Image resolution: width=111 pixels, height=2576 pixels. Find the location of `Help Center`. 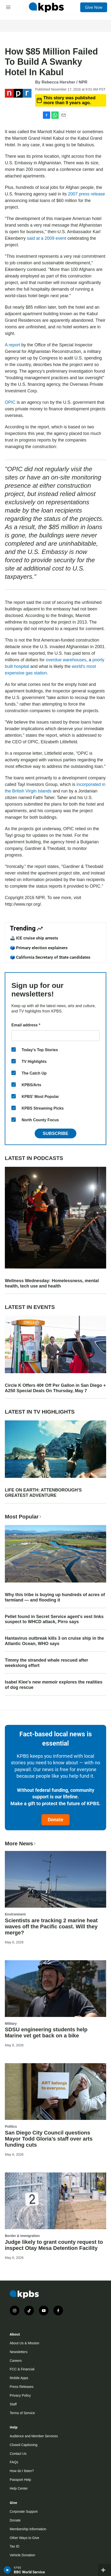

Help Center is located at coordinates (19, 2488).